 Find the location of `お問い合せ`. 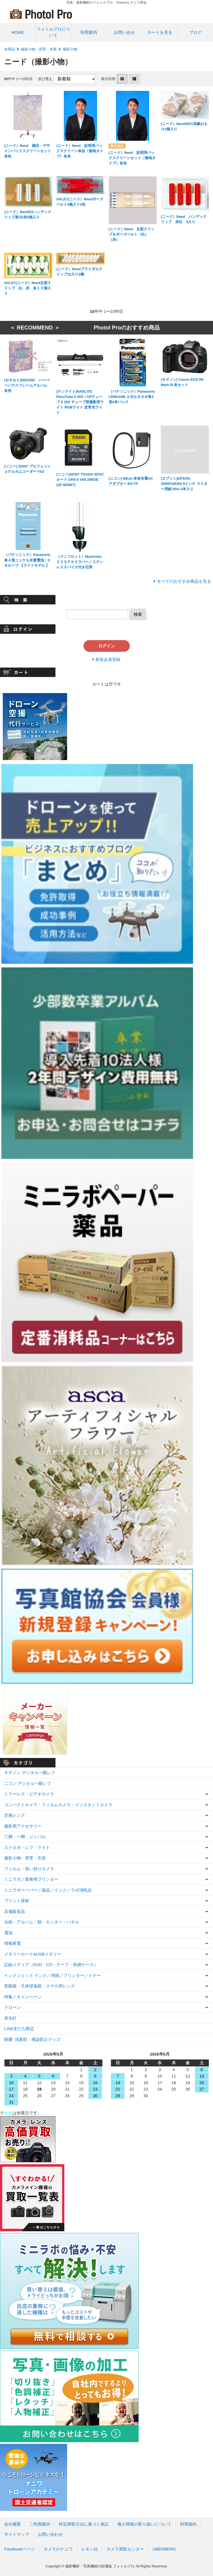

お問い合せ is located at coordinates (124, 32).